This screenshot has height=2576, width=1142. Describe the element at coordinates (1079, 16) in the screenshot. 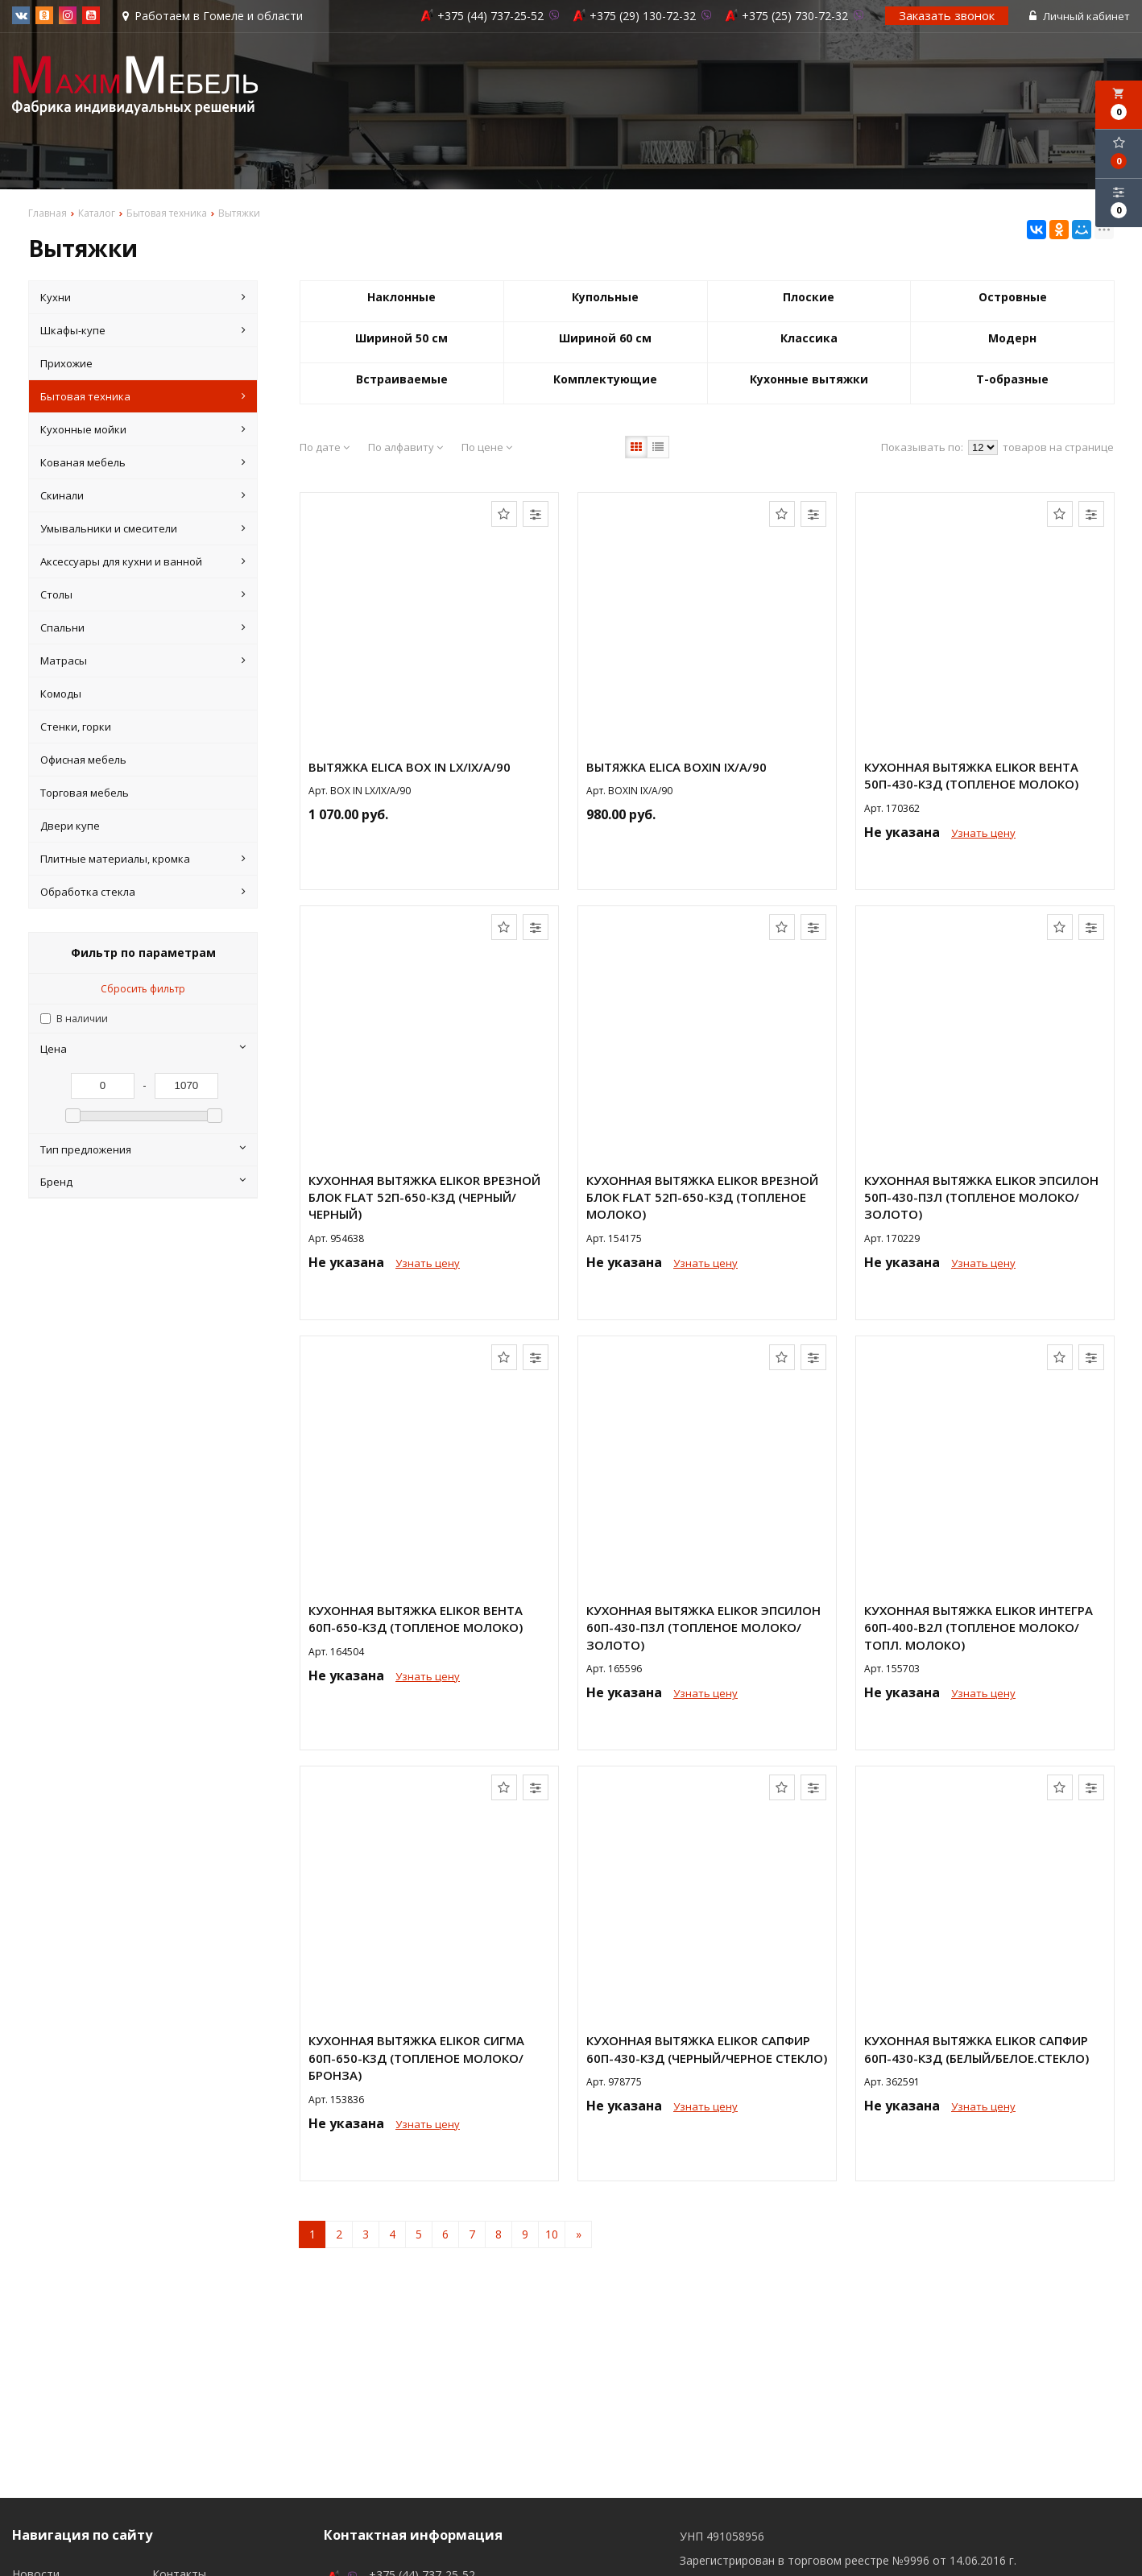

I see `Личный кабинет` at that location.